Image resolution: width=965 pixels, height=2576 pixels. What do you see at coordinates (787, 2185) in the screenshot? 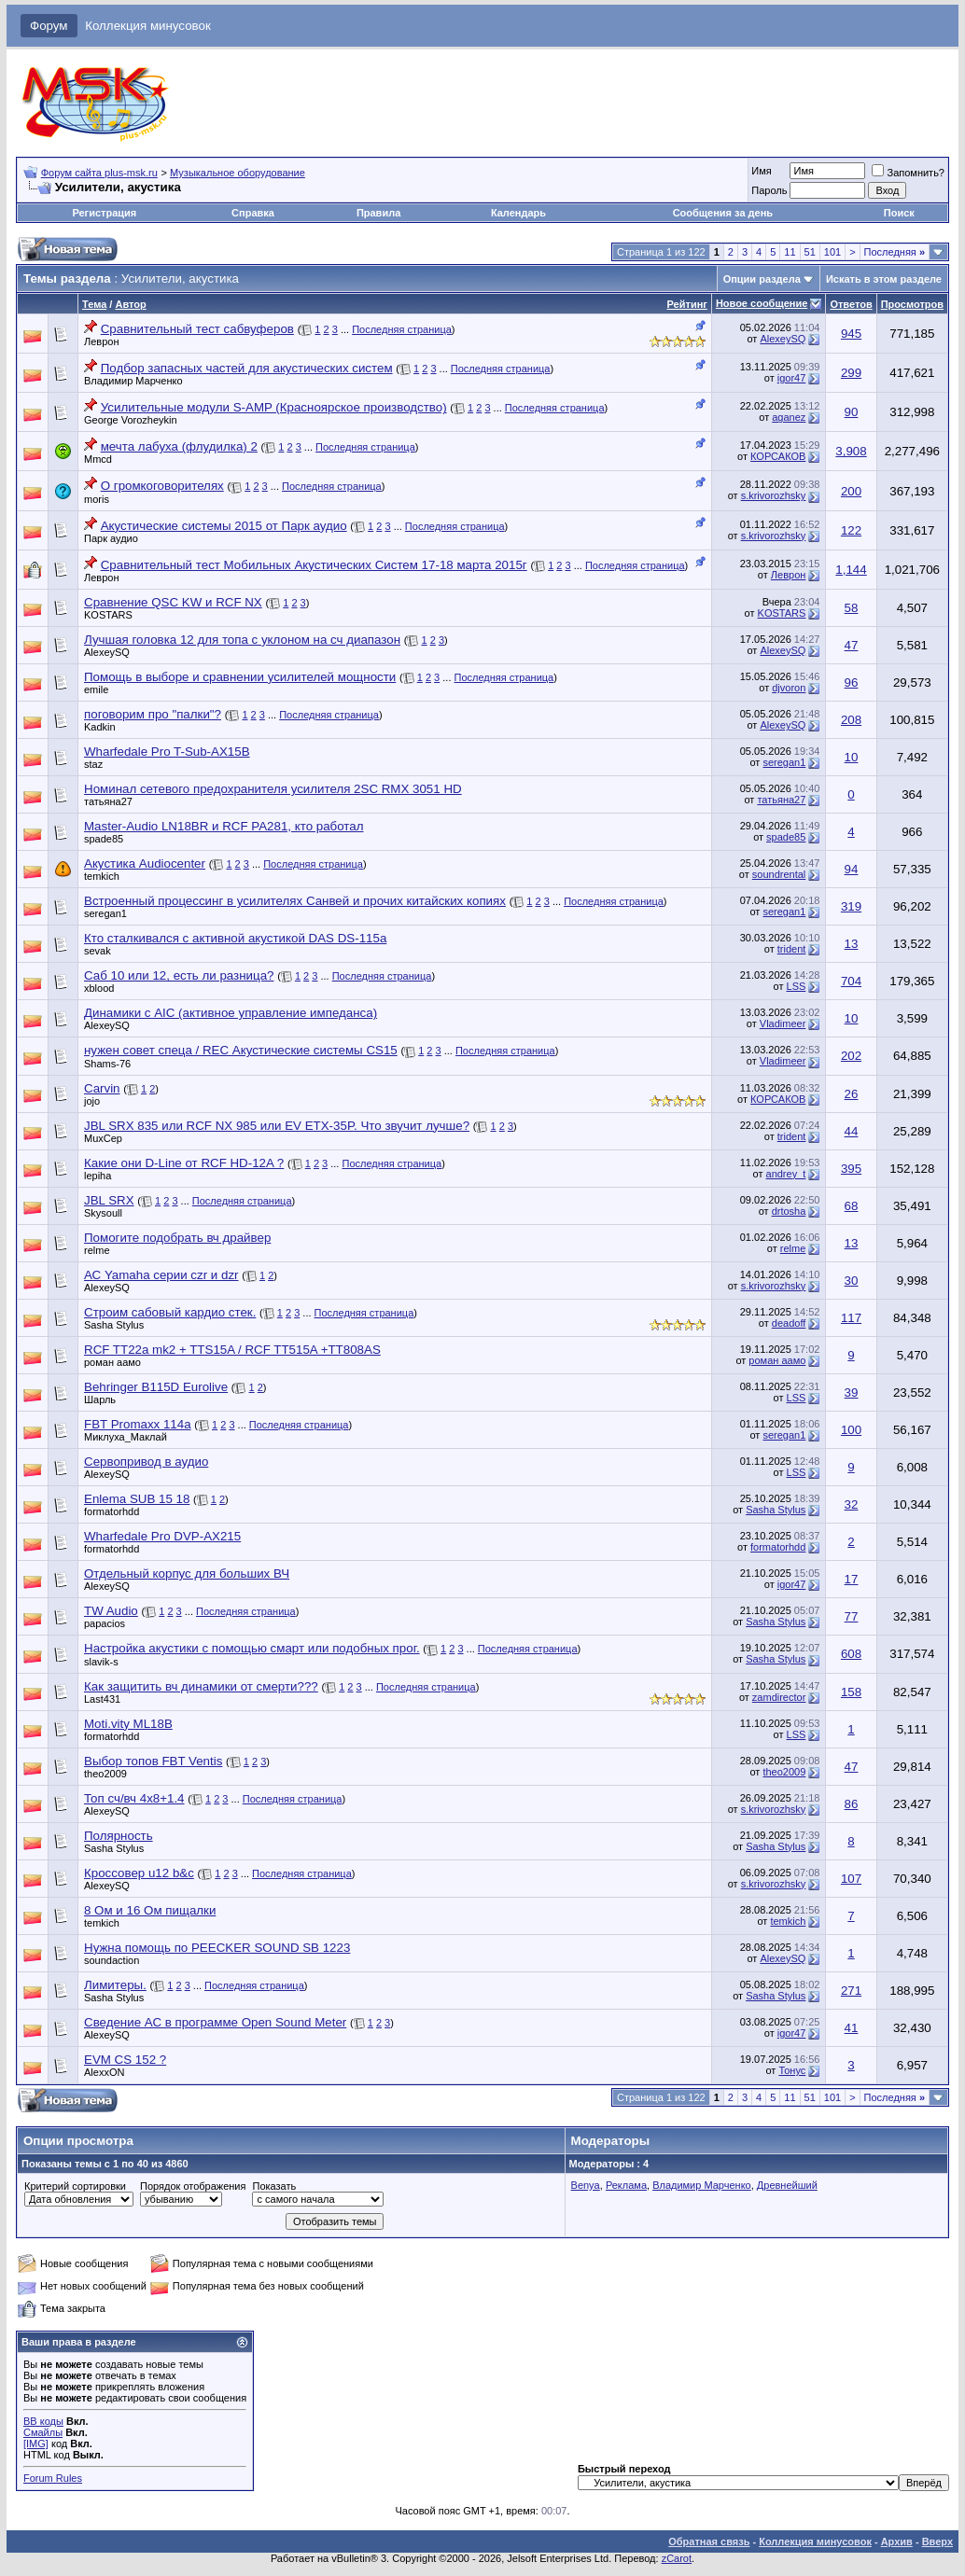
I see `Древнейший` at bounding box center [787, 2185].